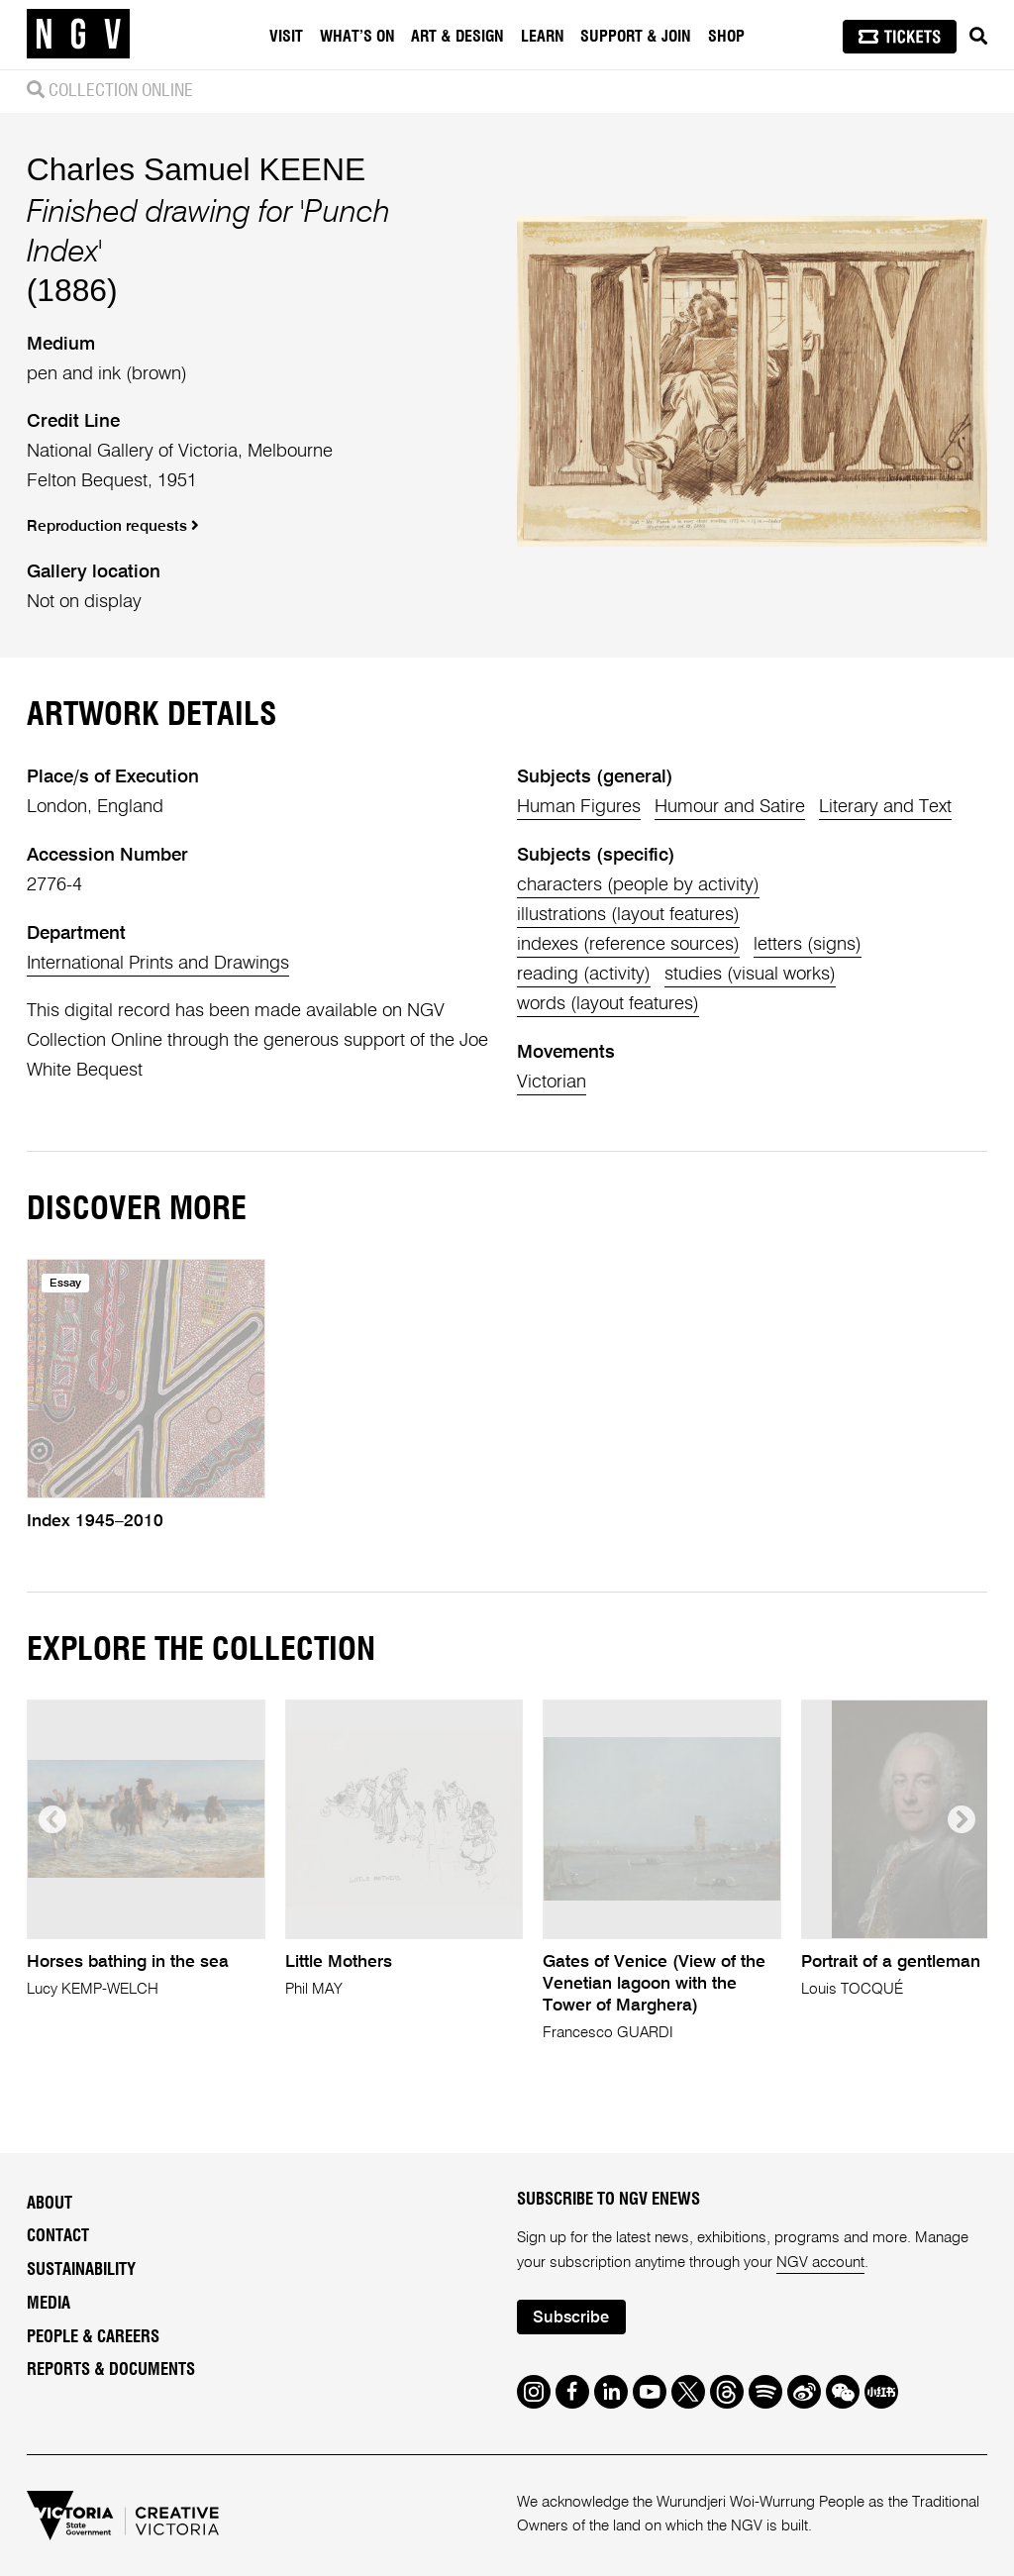 The height and width of the screenshot is (2576, 1014). I want to click on studies (visual works), so click(750, 974).